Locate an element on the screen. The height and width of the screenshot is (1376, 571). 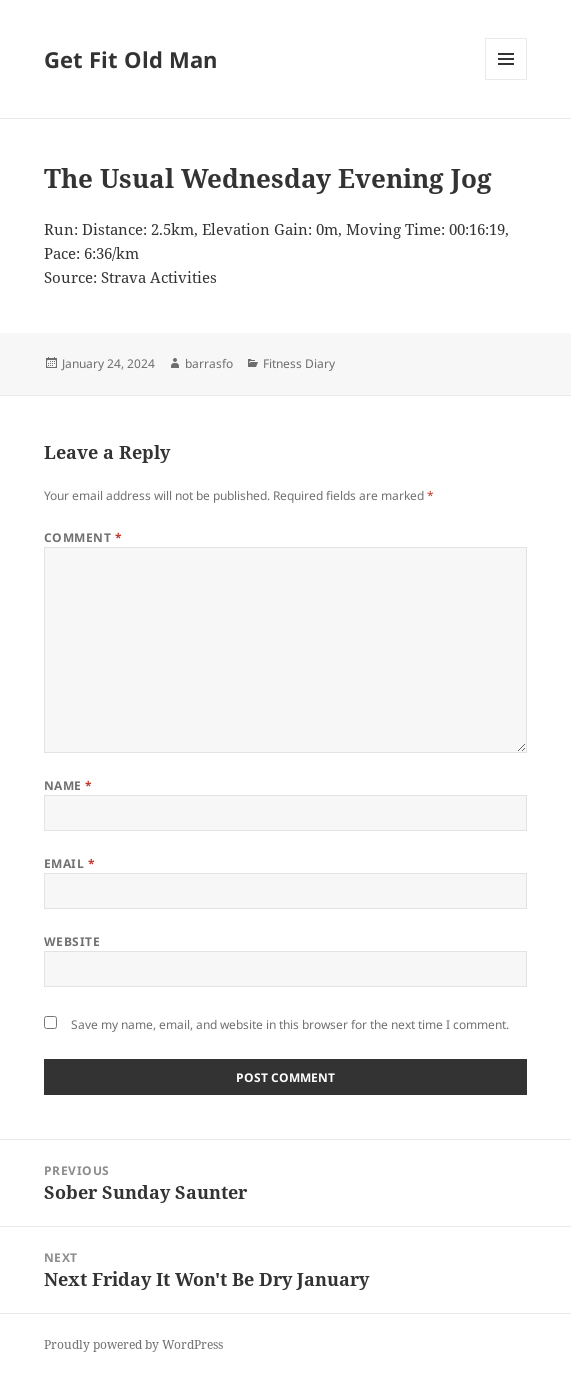
barrasfo is located at coordinates (209, 363).